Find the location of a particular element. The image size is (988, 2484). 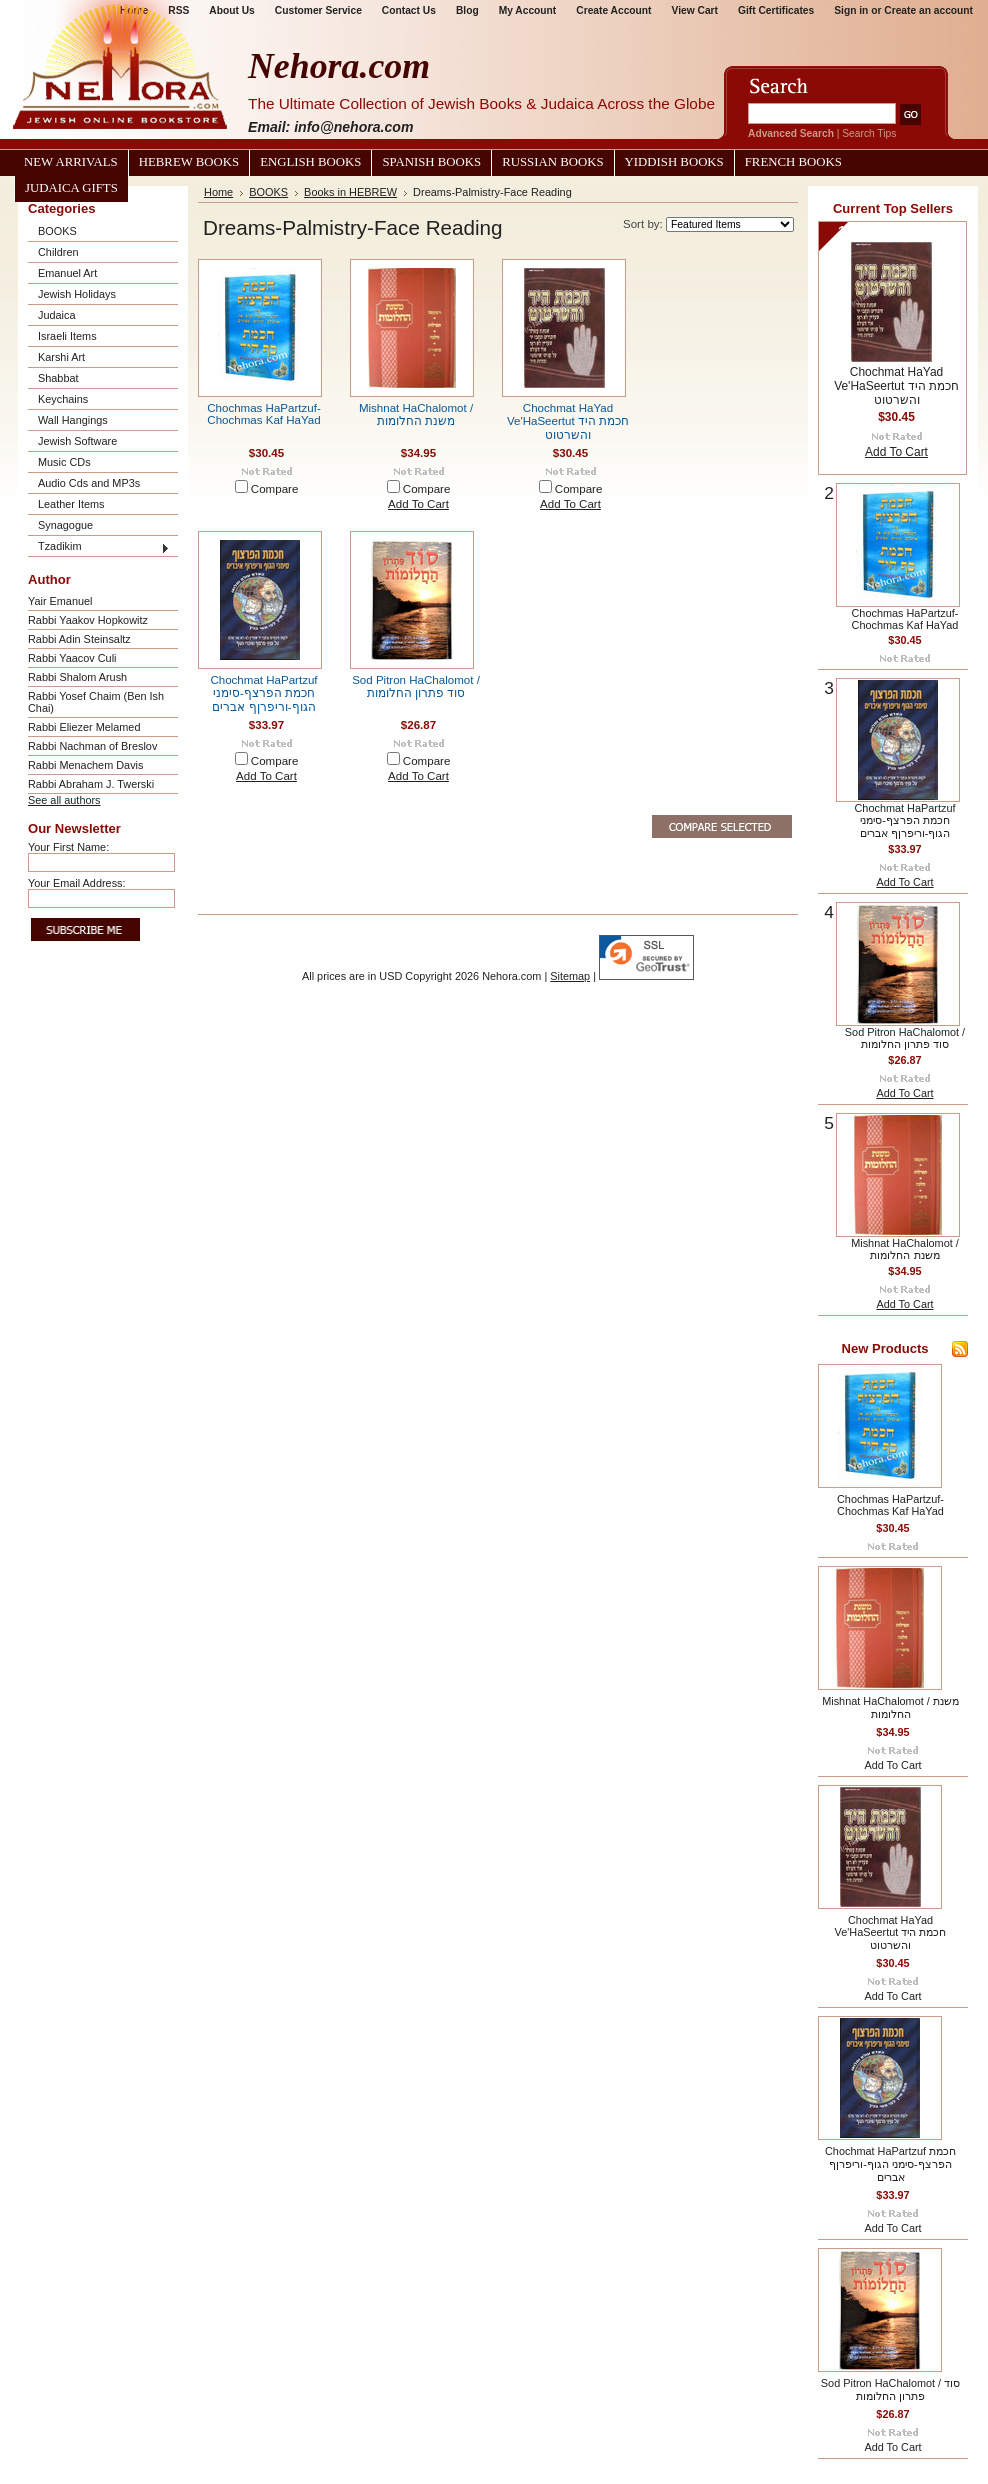

Emanuel Art is located at coordinates (67, 273).